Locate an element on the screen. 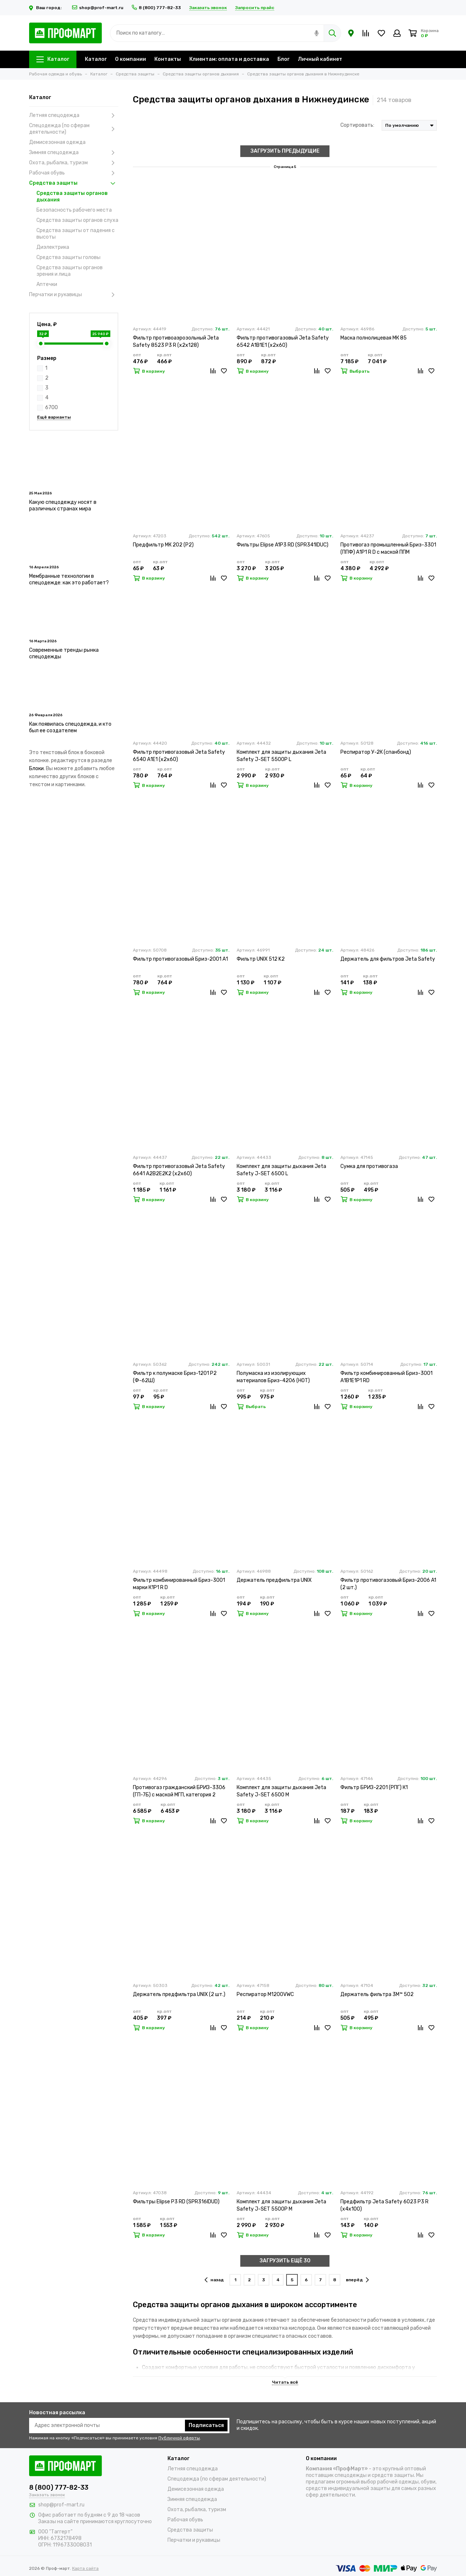  Предфильтр МК 202 (Р2) is located at coordinates (163, 545).